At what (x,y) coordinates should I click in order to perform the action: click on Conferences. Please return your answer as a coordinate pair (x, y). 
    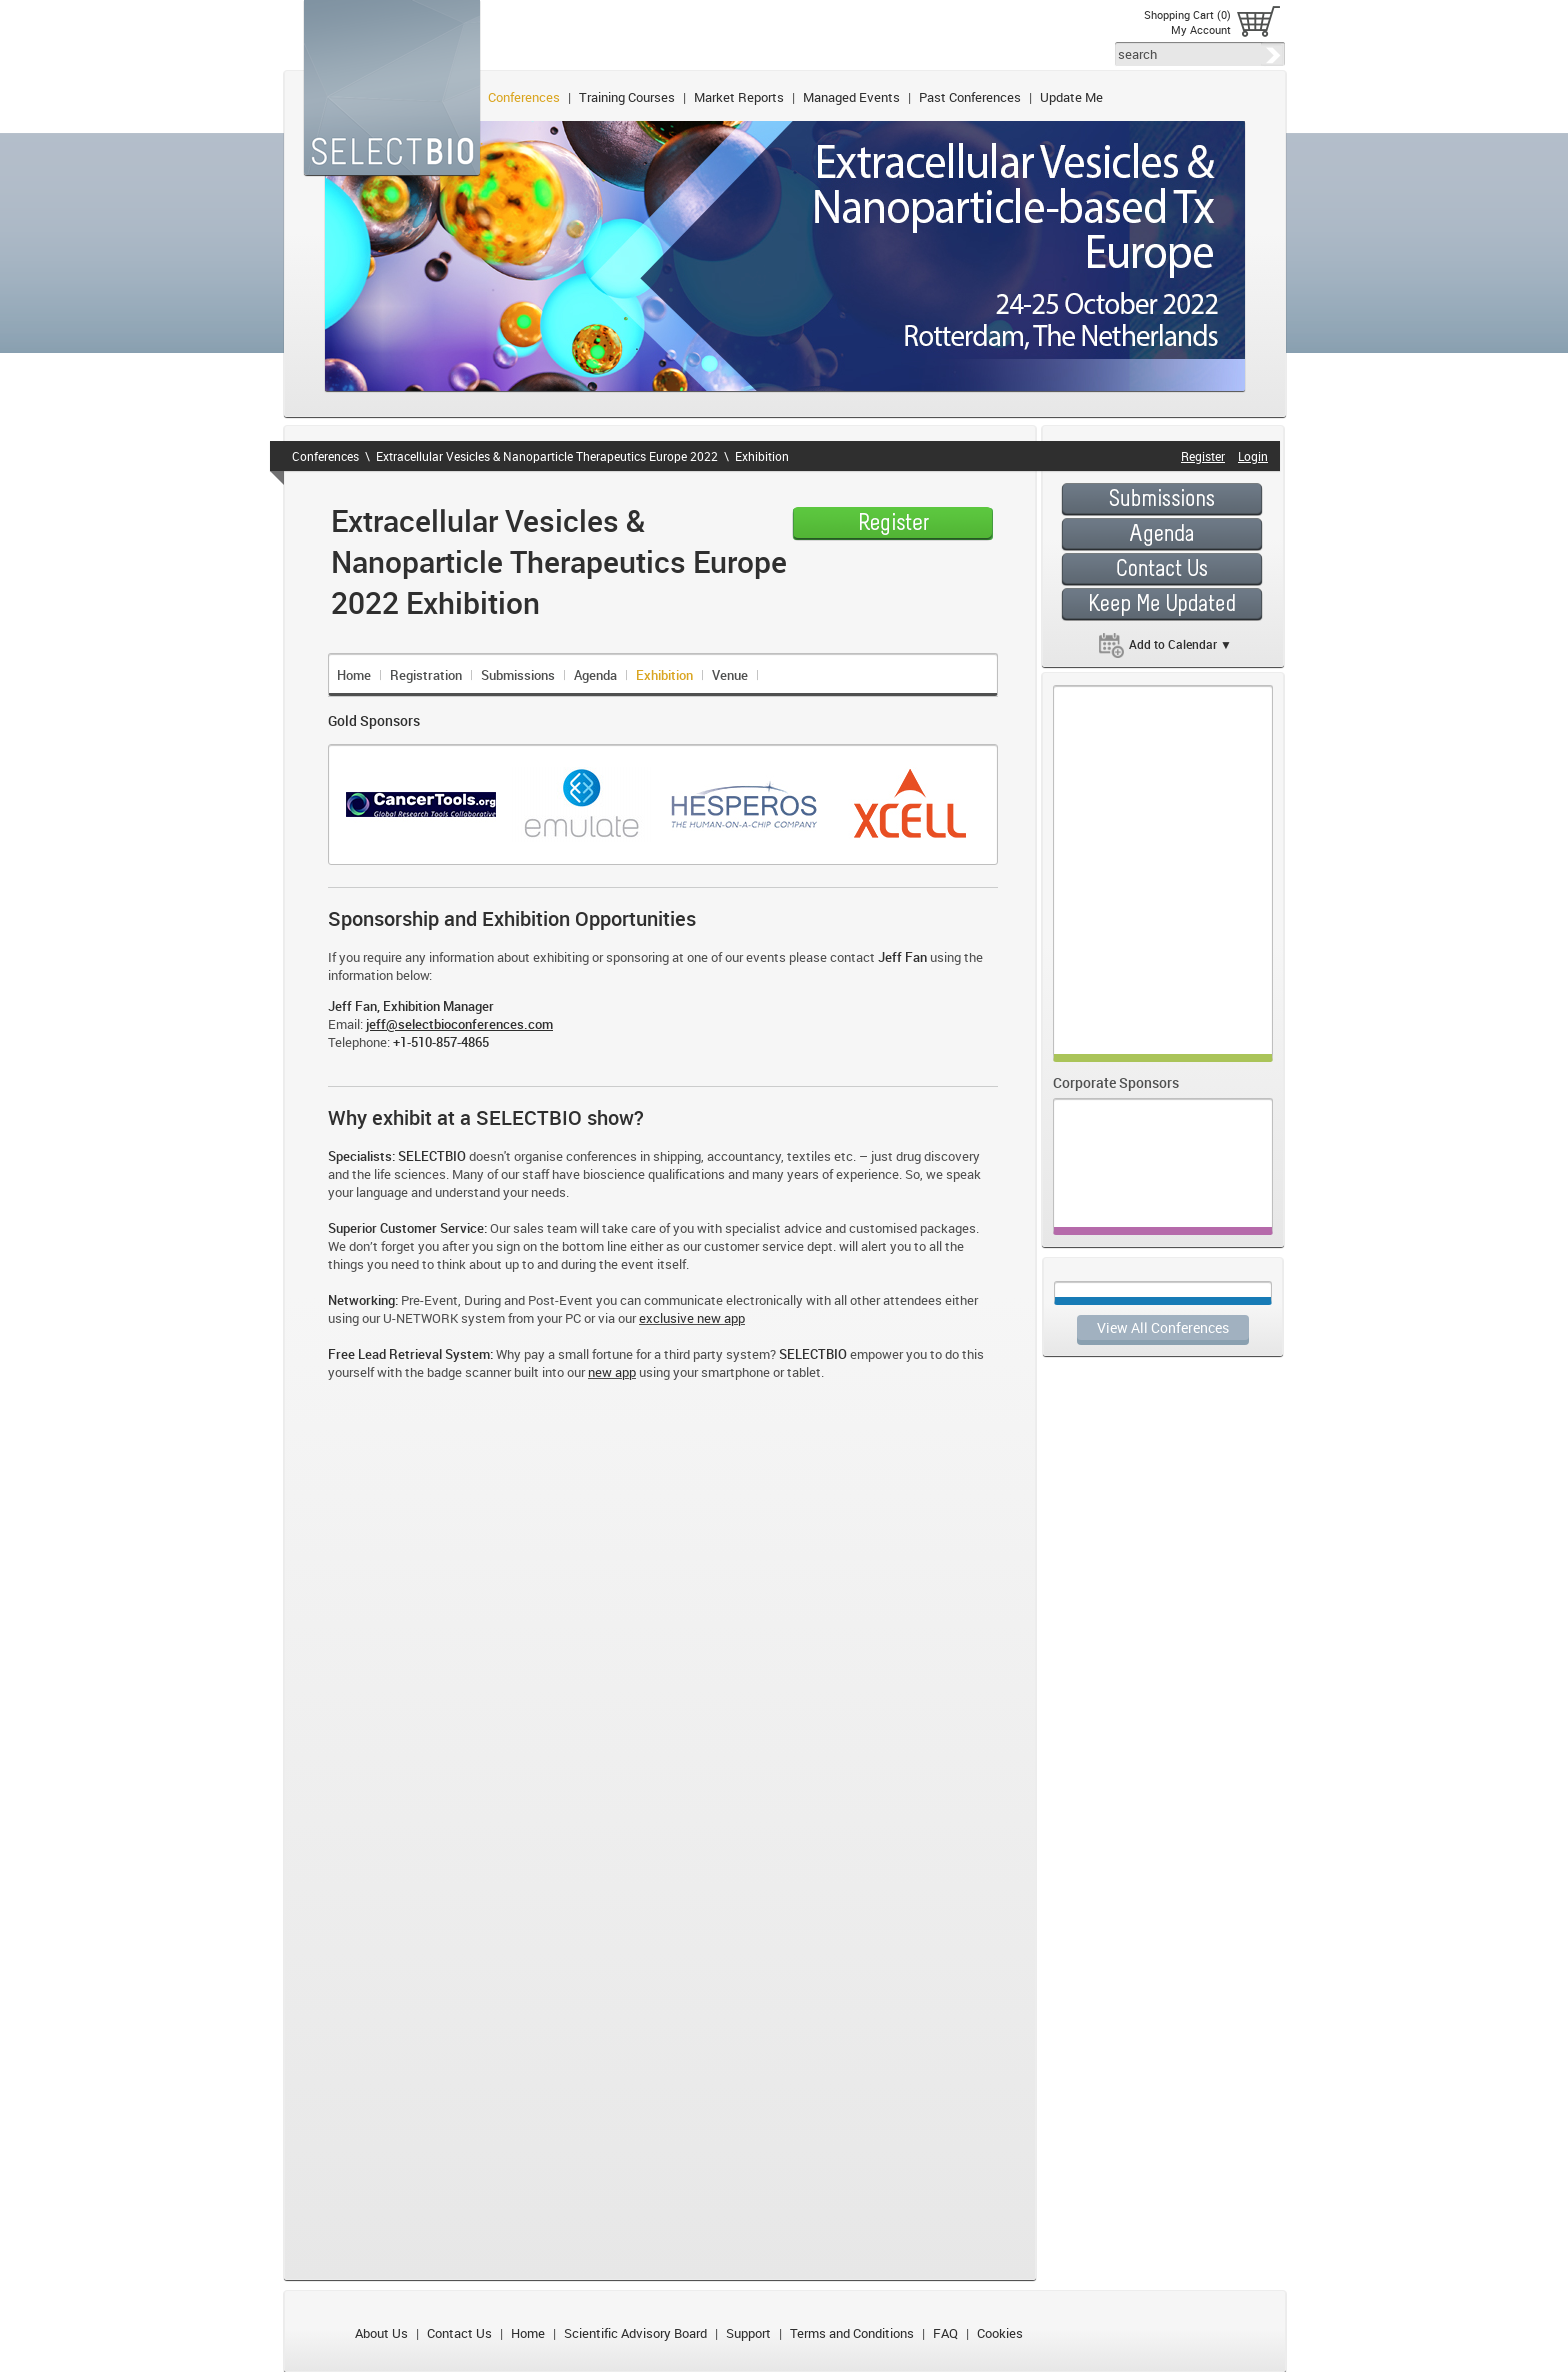
    Looking at the image, I should click on (524, 97).